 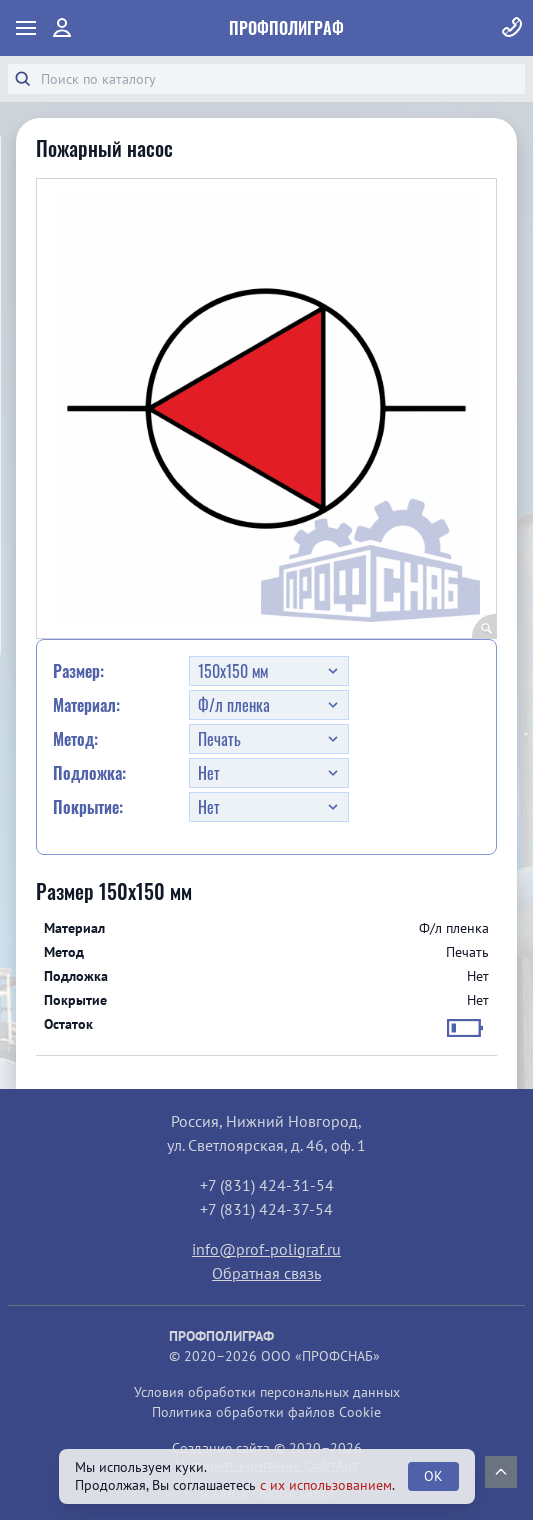 I want to click on info@prof-poligraf.ru, so click(x=266, y=1249).